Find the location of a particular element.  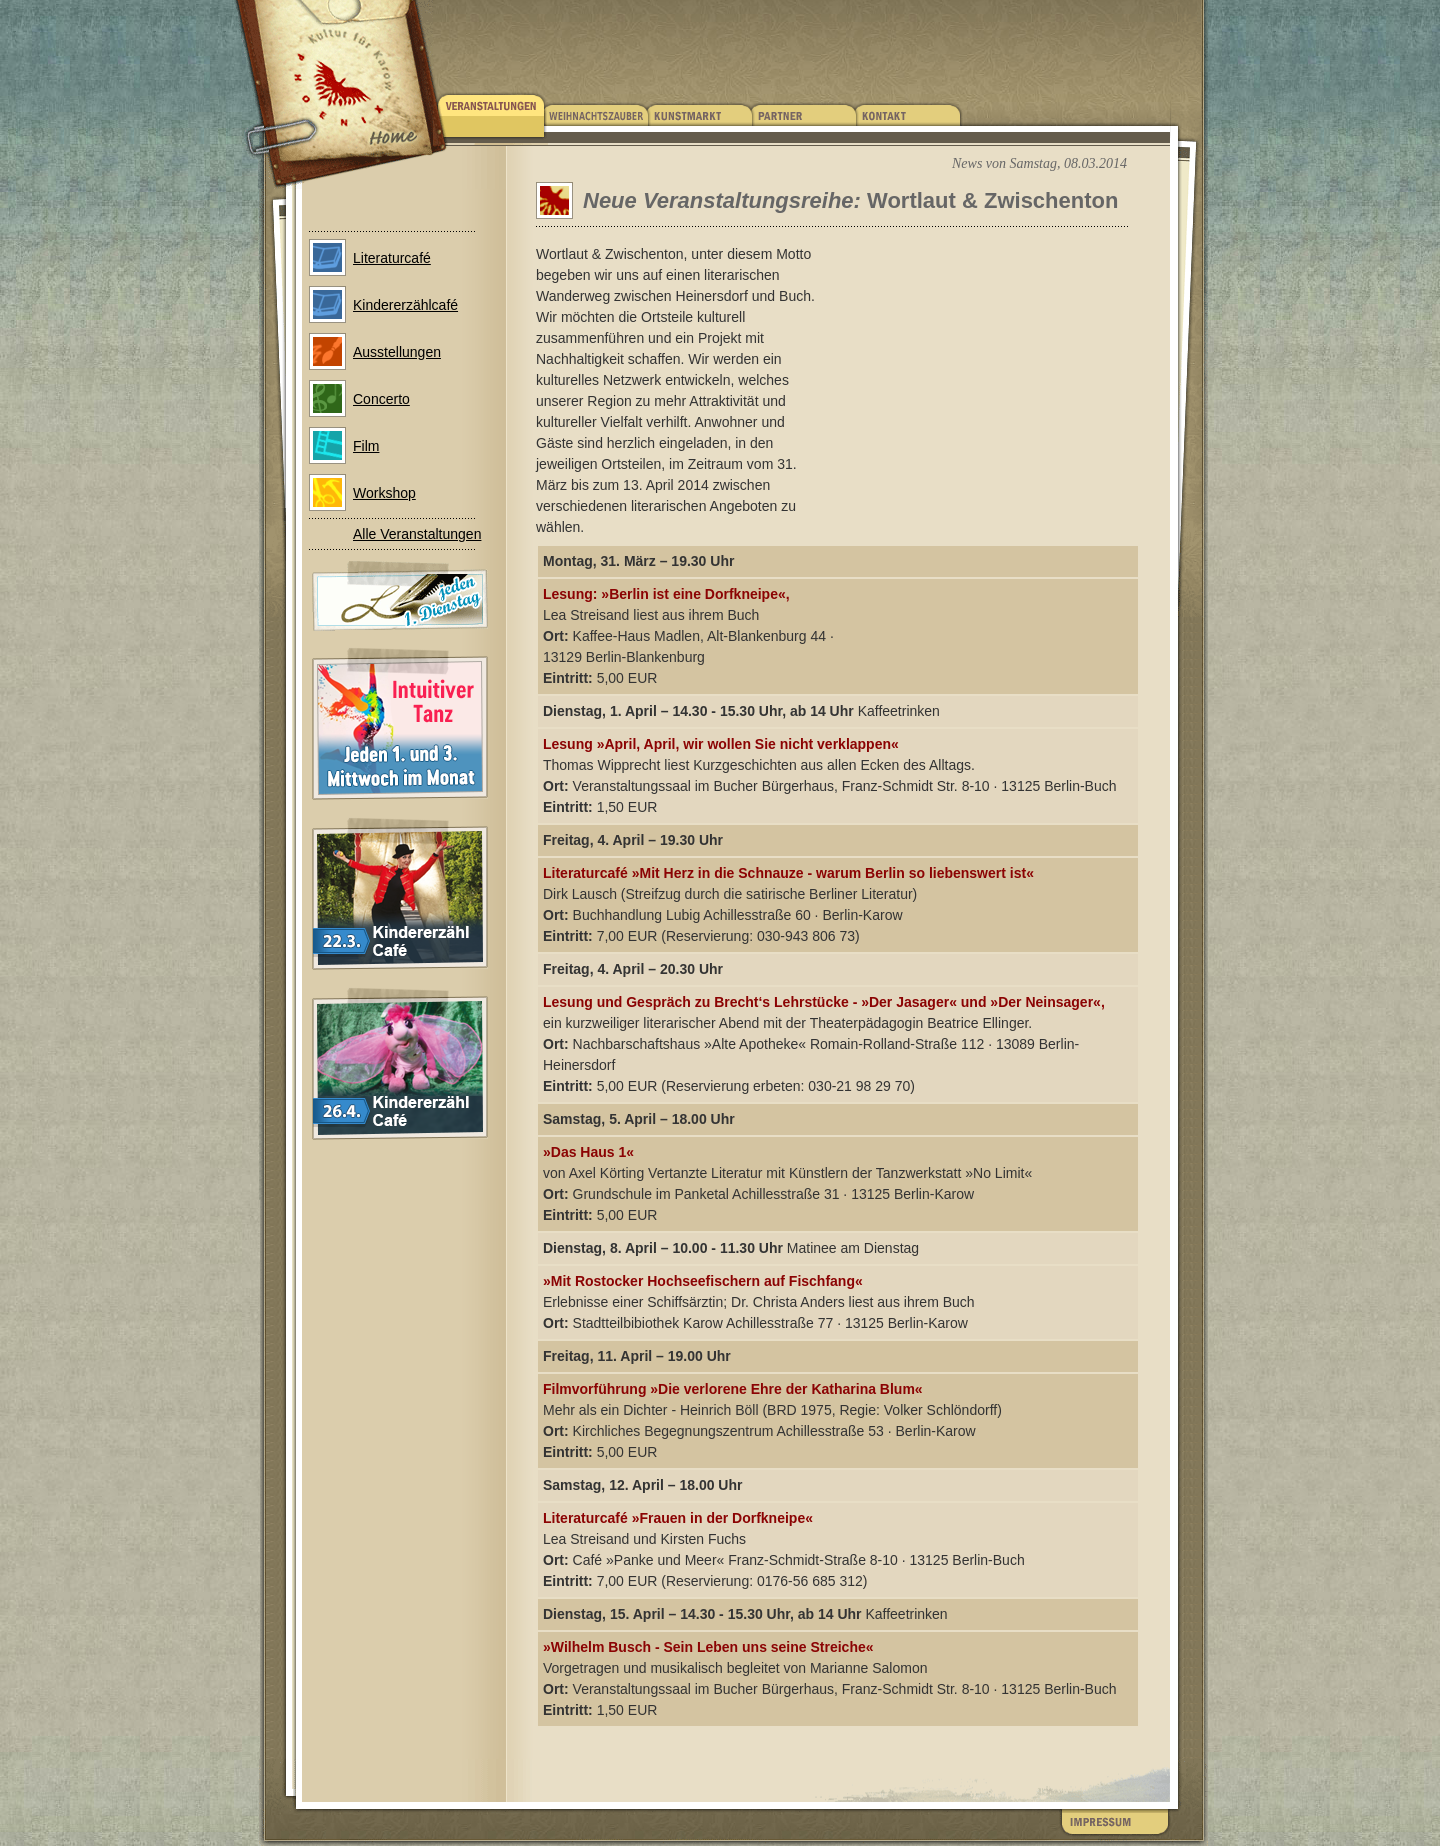

Literaturcafé is located at coordinates (392, 258).